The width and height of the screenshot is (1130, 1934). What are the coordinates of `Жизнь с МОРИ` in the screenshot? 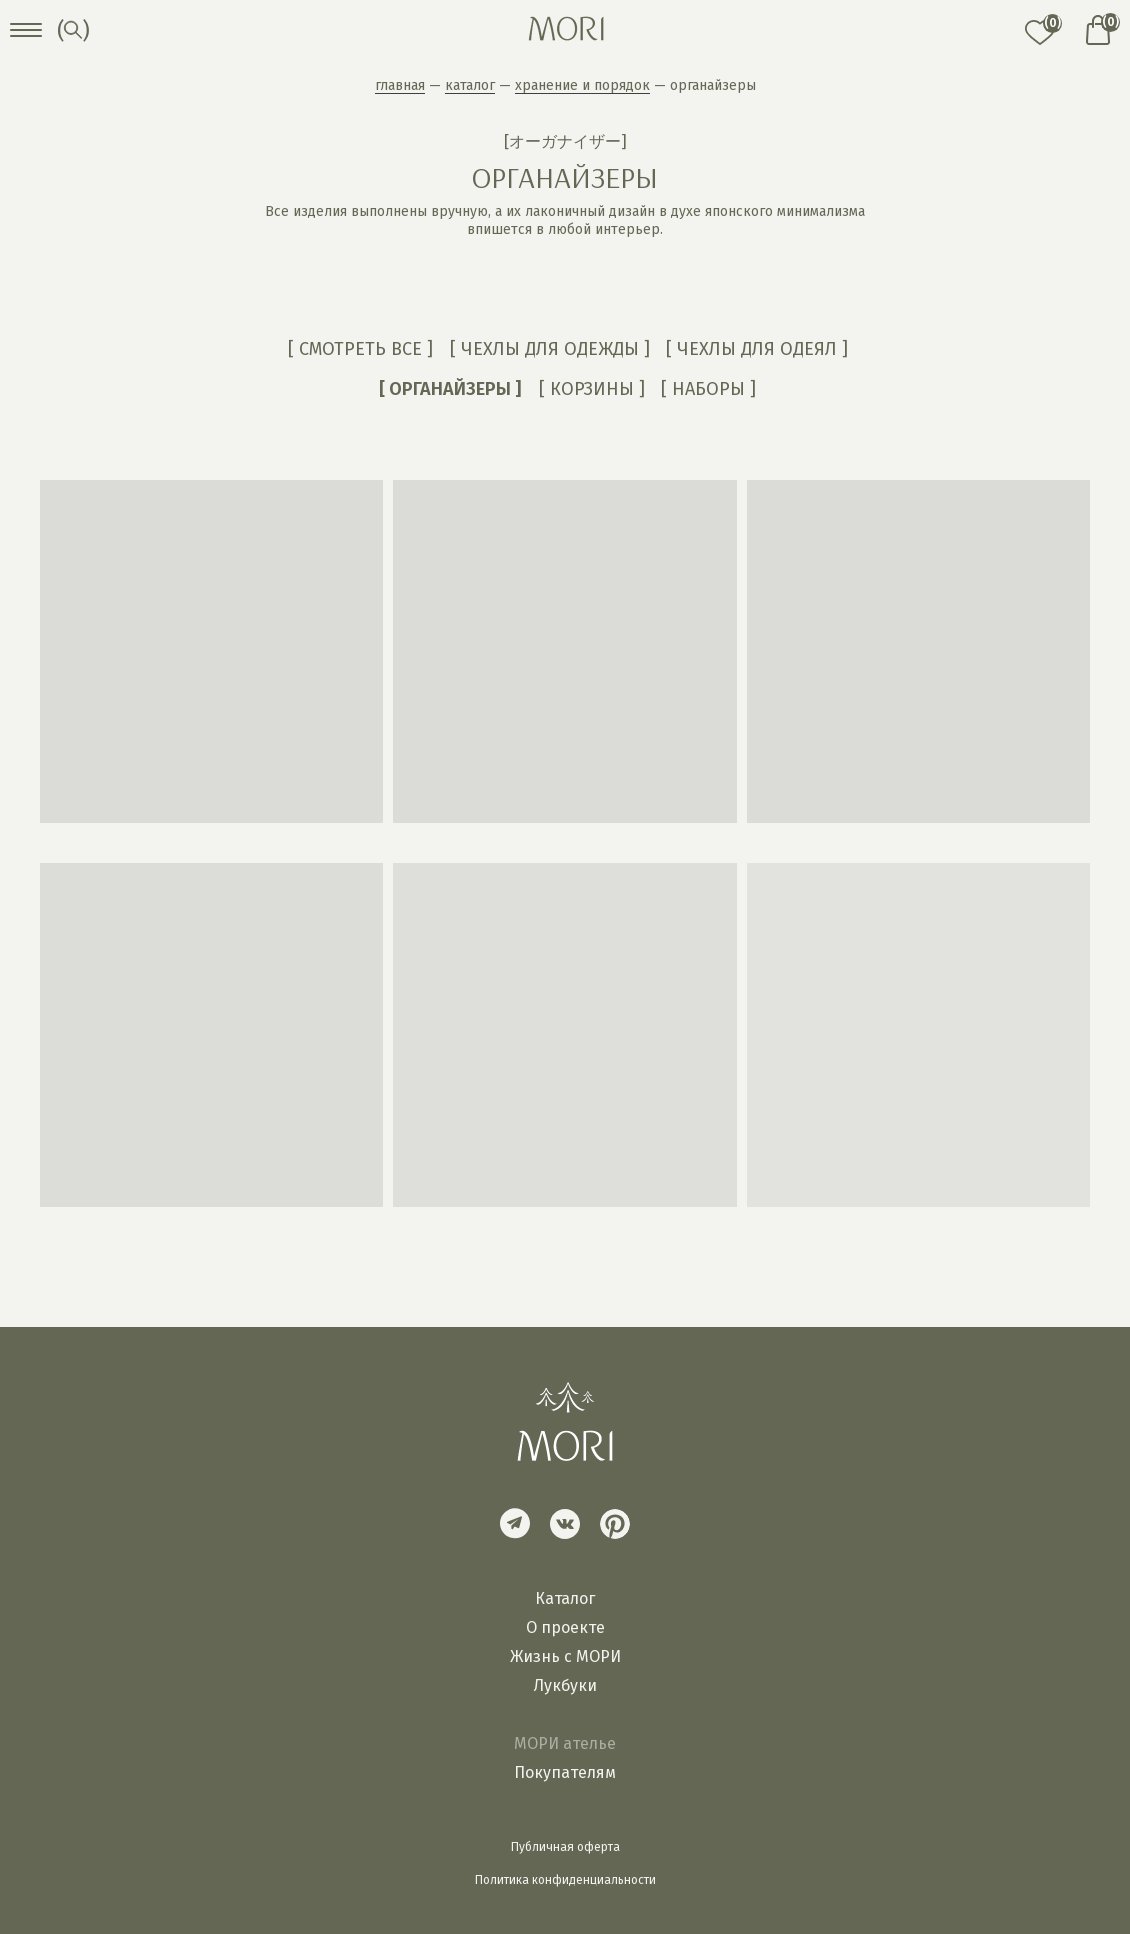 It's located at (565, 1656).